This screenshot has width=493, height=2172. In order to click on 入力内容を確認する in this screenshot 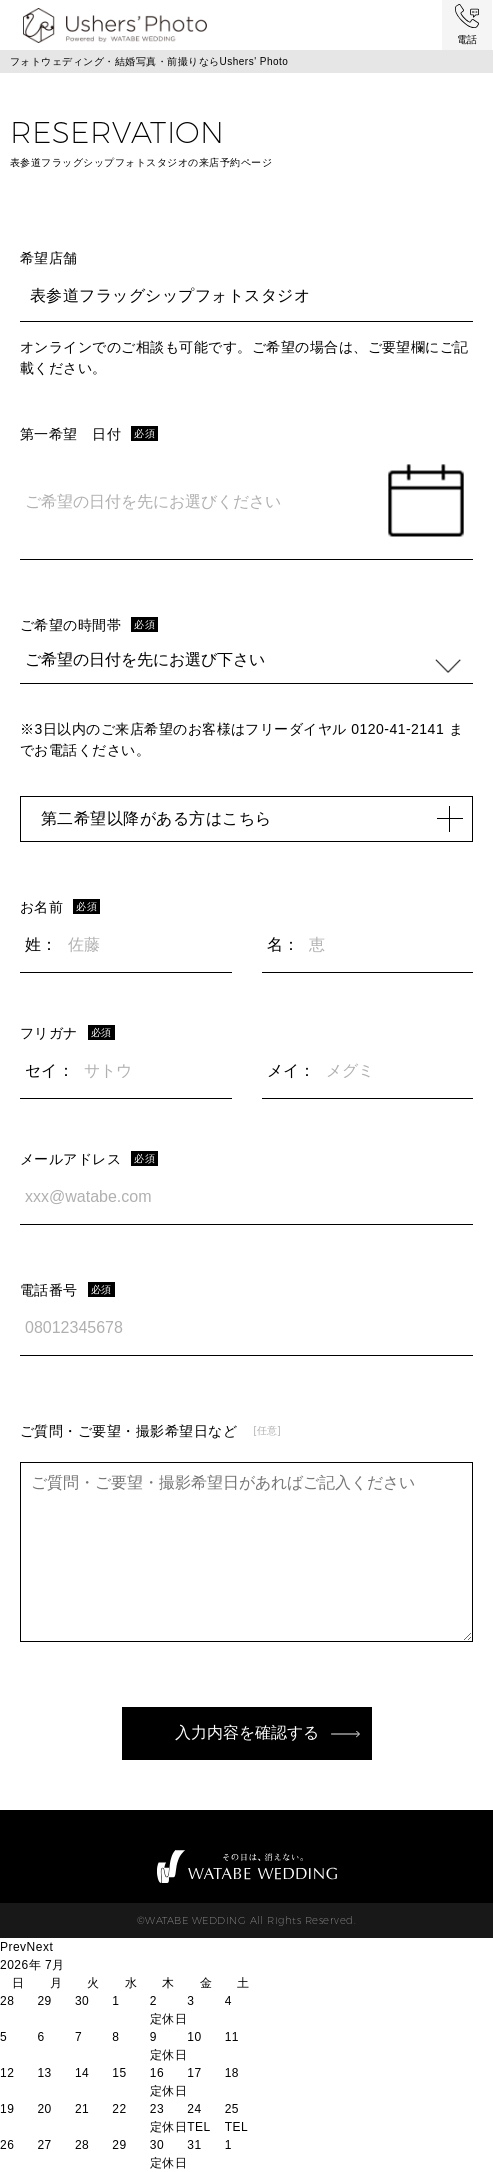, I will do `click(247, 1732)`.